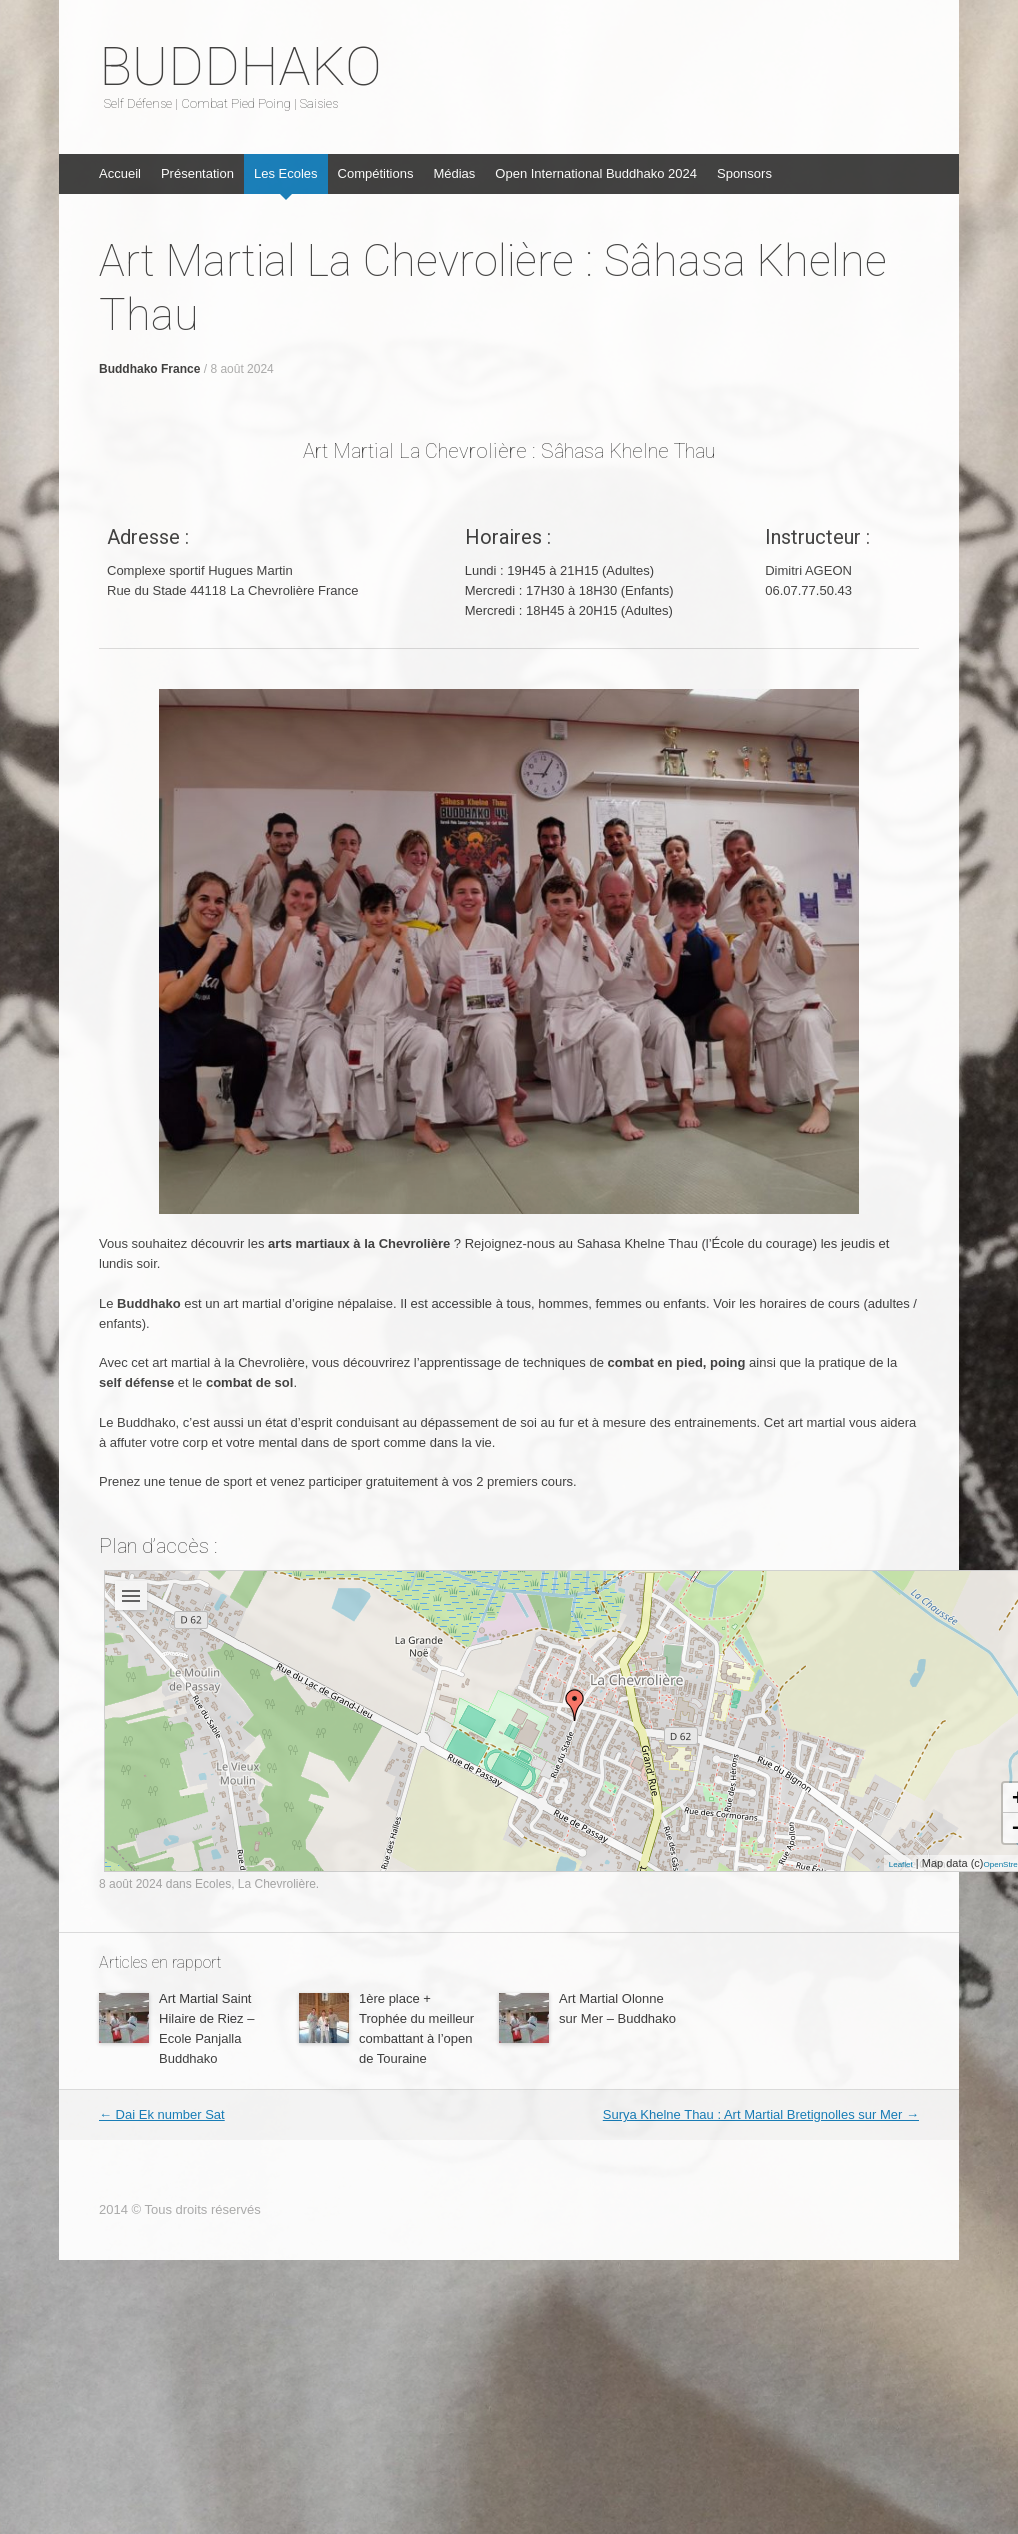  Describe the element at coordinates (120, 173) in the screenshot. I see `Accueil` at that location.